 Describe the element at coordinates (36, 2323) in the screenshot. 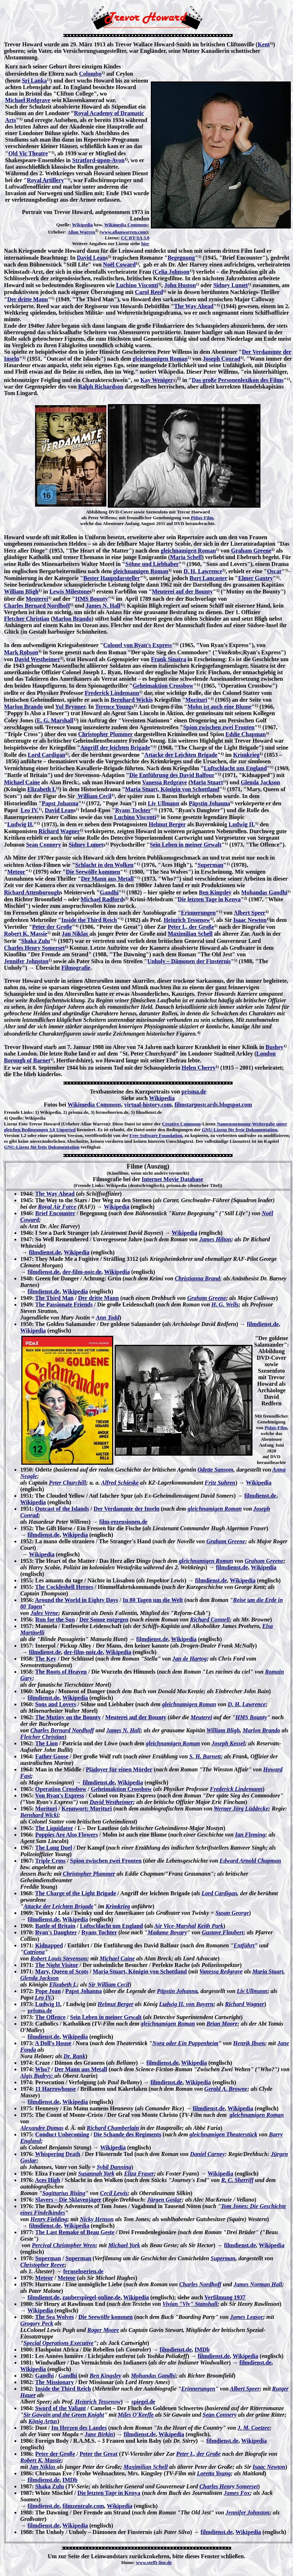

I see `Grogory Peck` at that location.